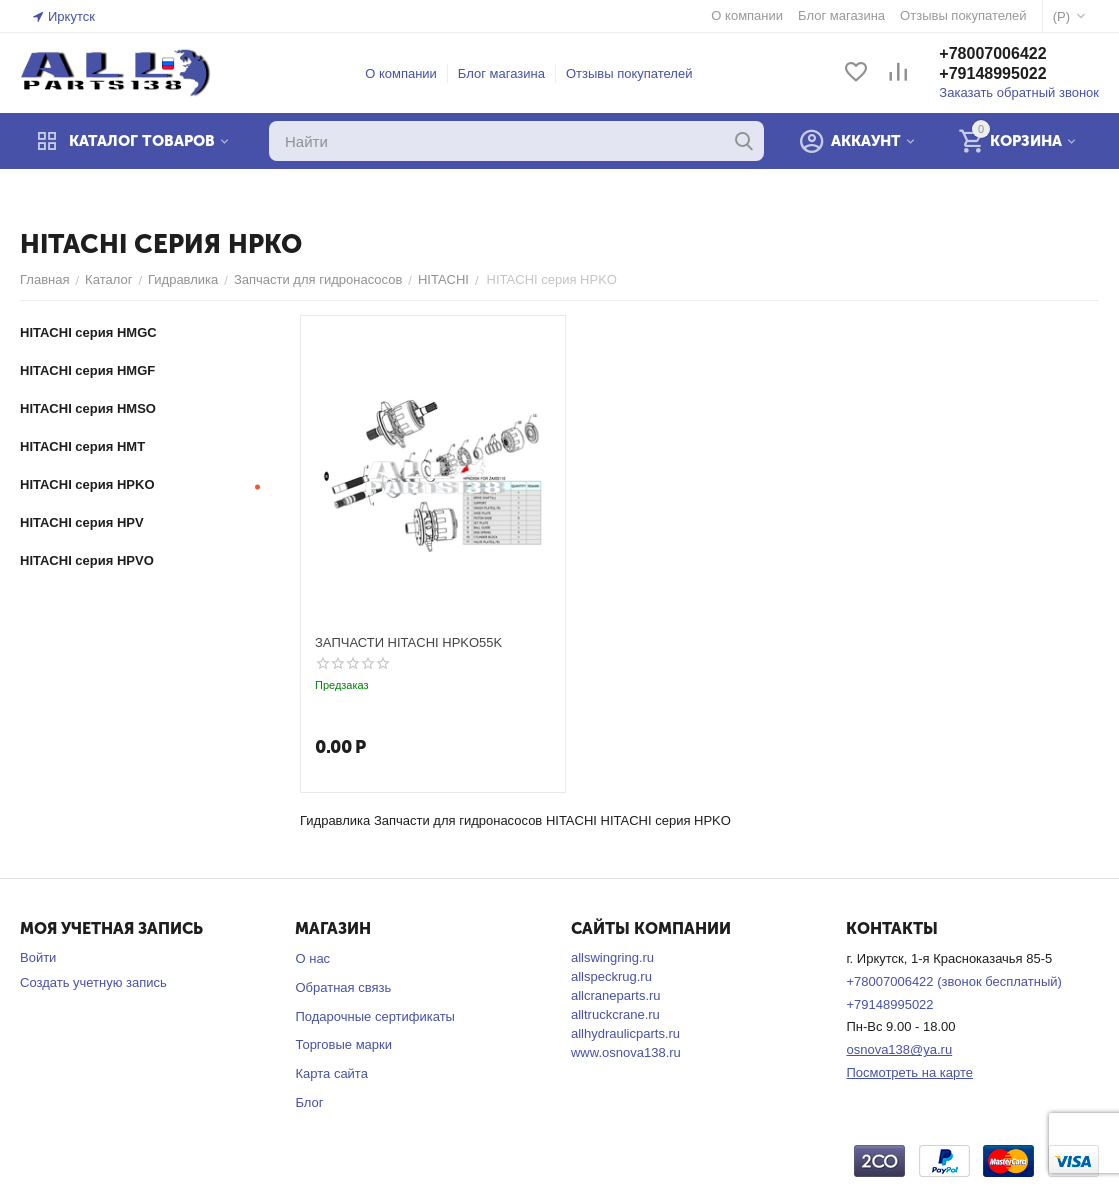 Image resolution: width=1119 pixels, height=1187 pixels. Describe the element at coordinates (93, 982) in the screenshot. I see `Создать учетную запись` at that location.